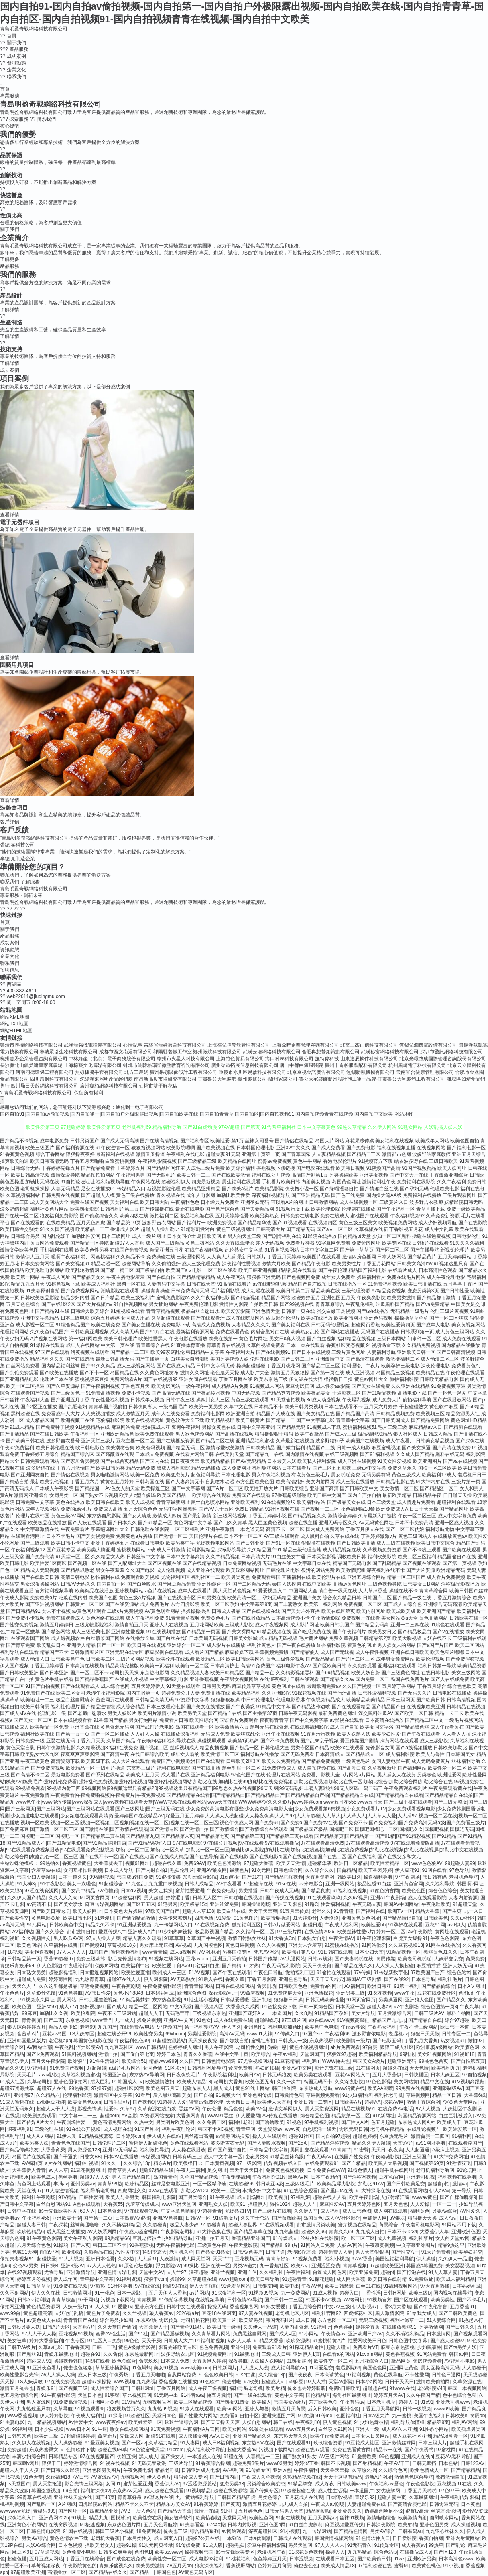  I want to click on 杭州豐矛企業管理咨詢有限公司, so click(33, 1058).